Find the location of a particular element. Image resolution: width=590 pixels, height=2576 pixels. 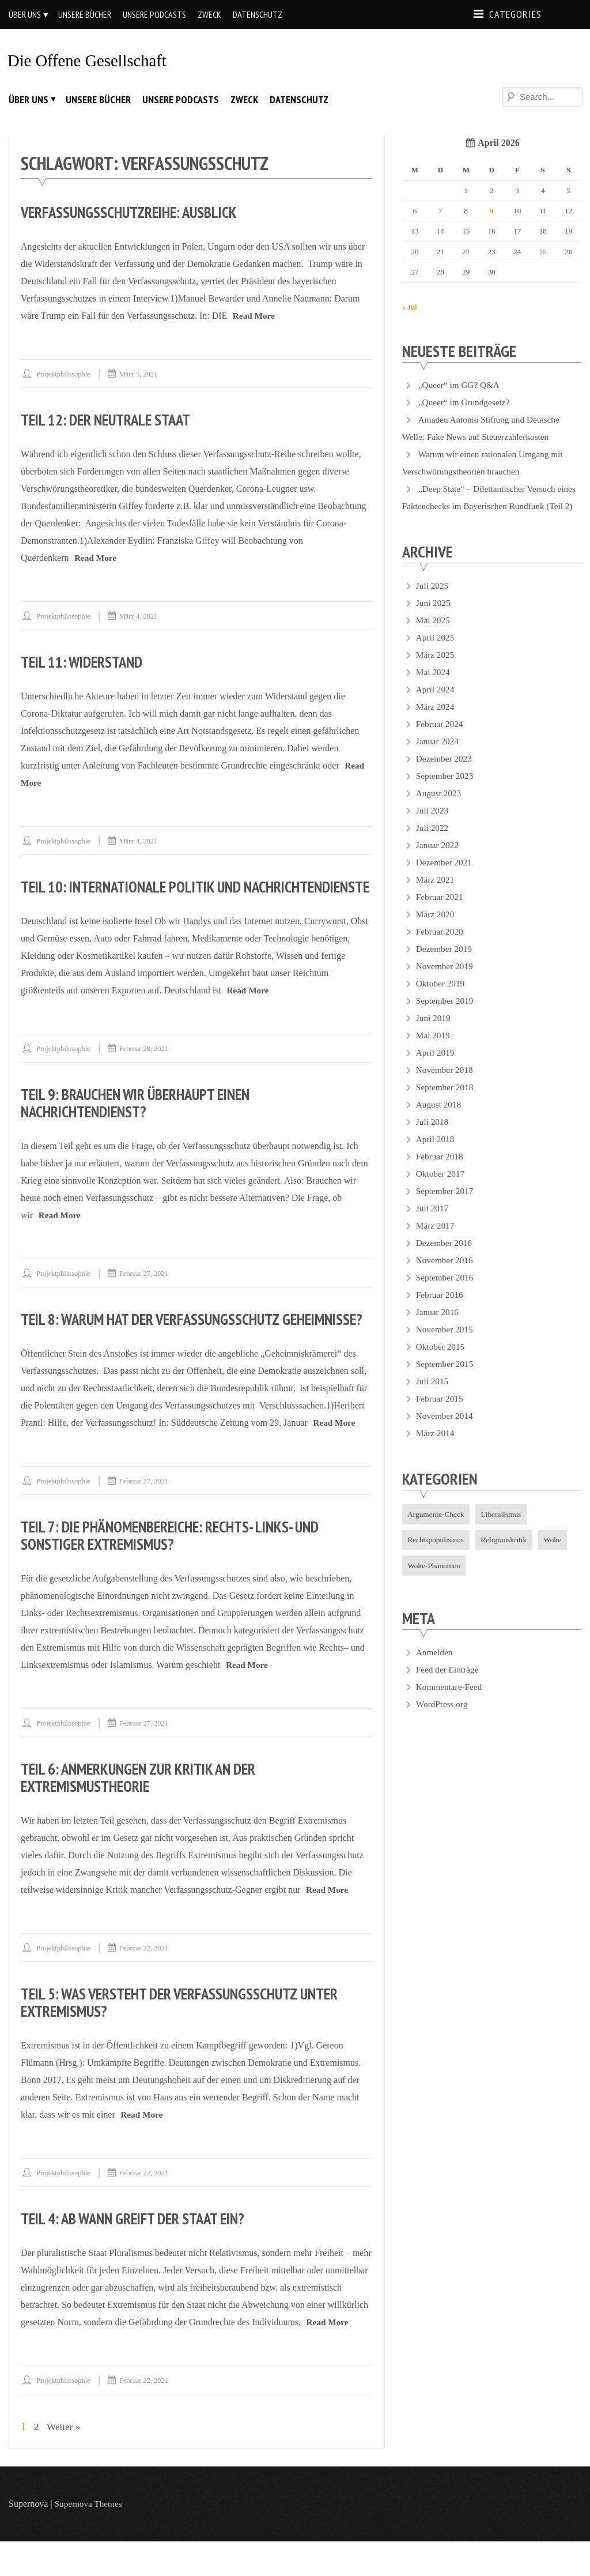

Juni 2019 is located at coordinates (434, 1035).